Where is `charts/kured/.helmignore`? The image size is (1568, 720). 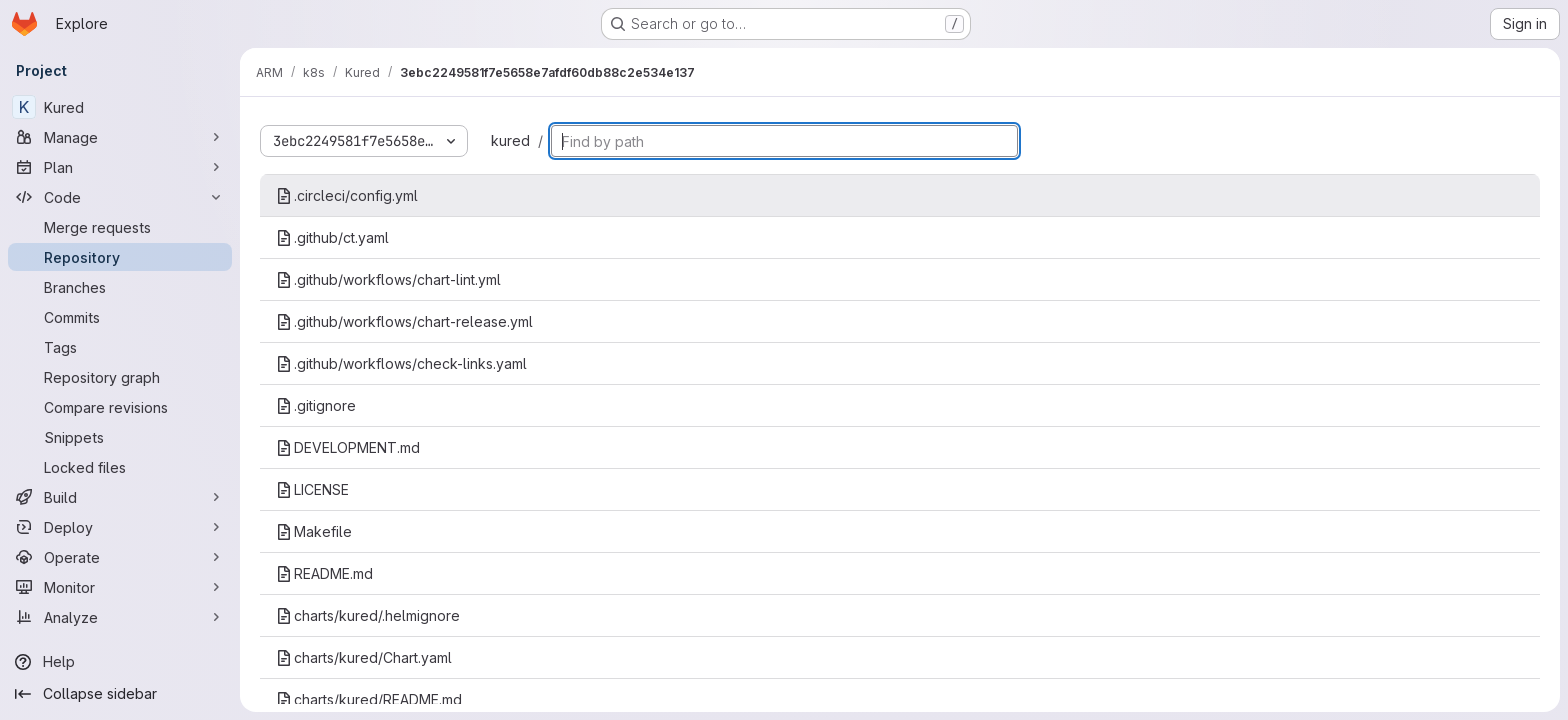 charts/kured/.helmignore is located at coordinates (368, 615).